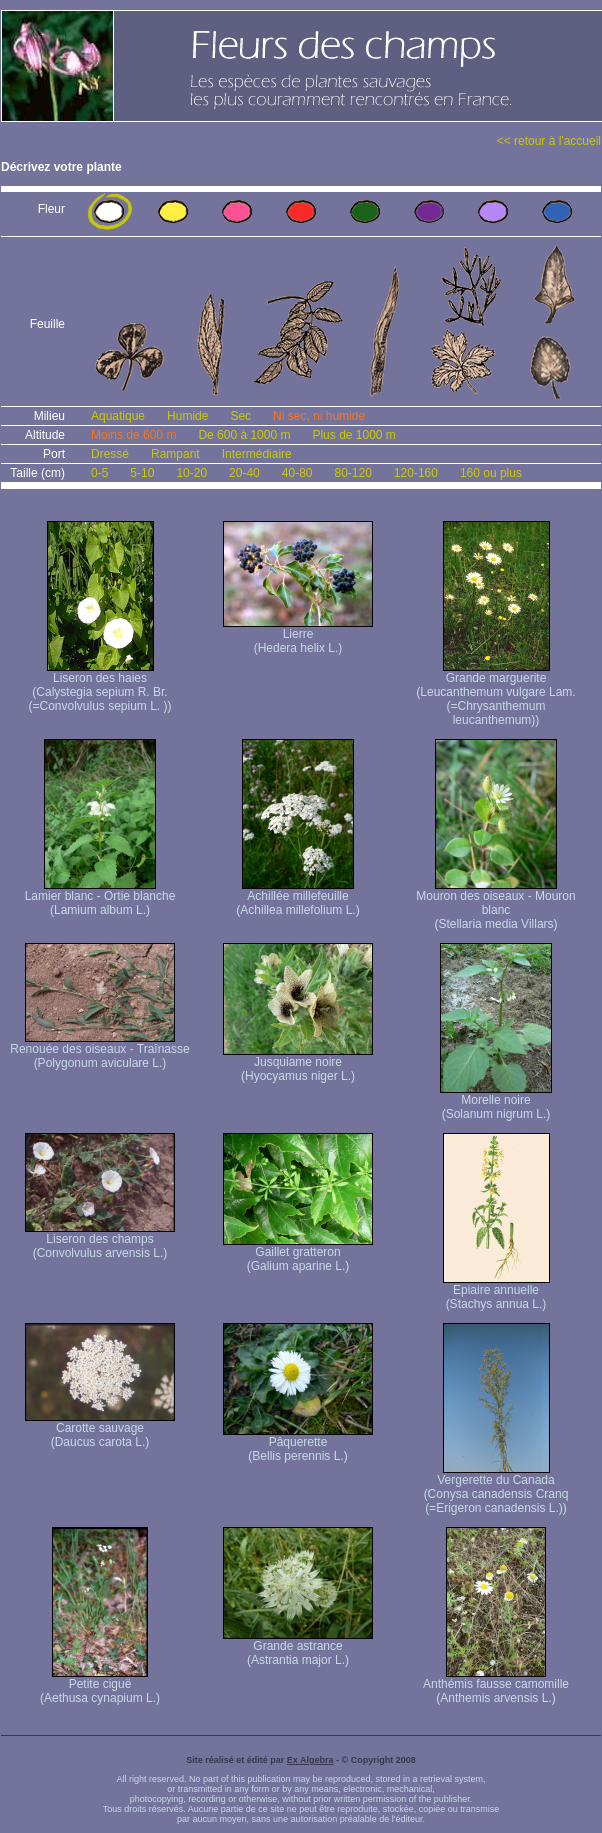 This screenshot has height=1833, width=602. Describe the element at coordinates (298, 635) in the screenshot. I see `Lierre (Hedera helix L.)` at that location.